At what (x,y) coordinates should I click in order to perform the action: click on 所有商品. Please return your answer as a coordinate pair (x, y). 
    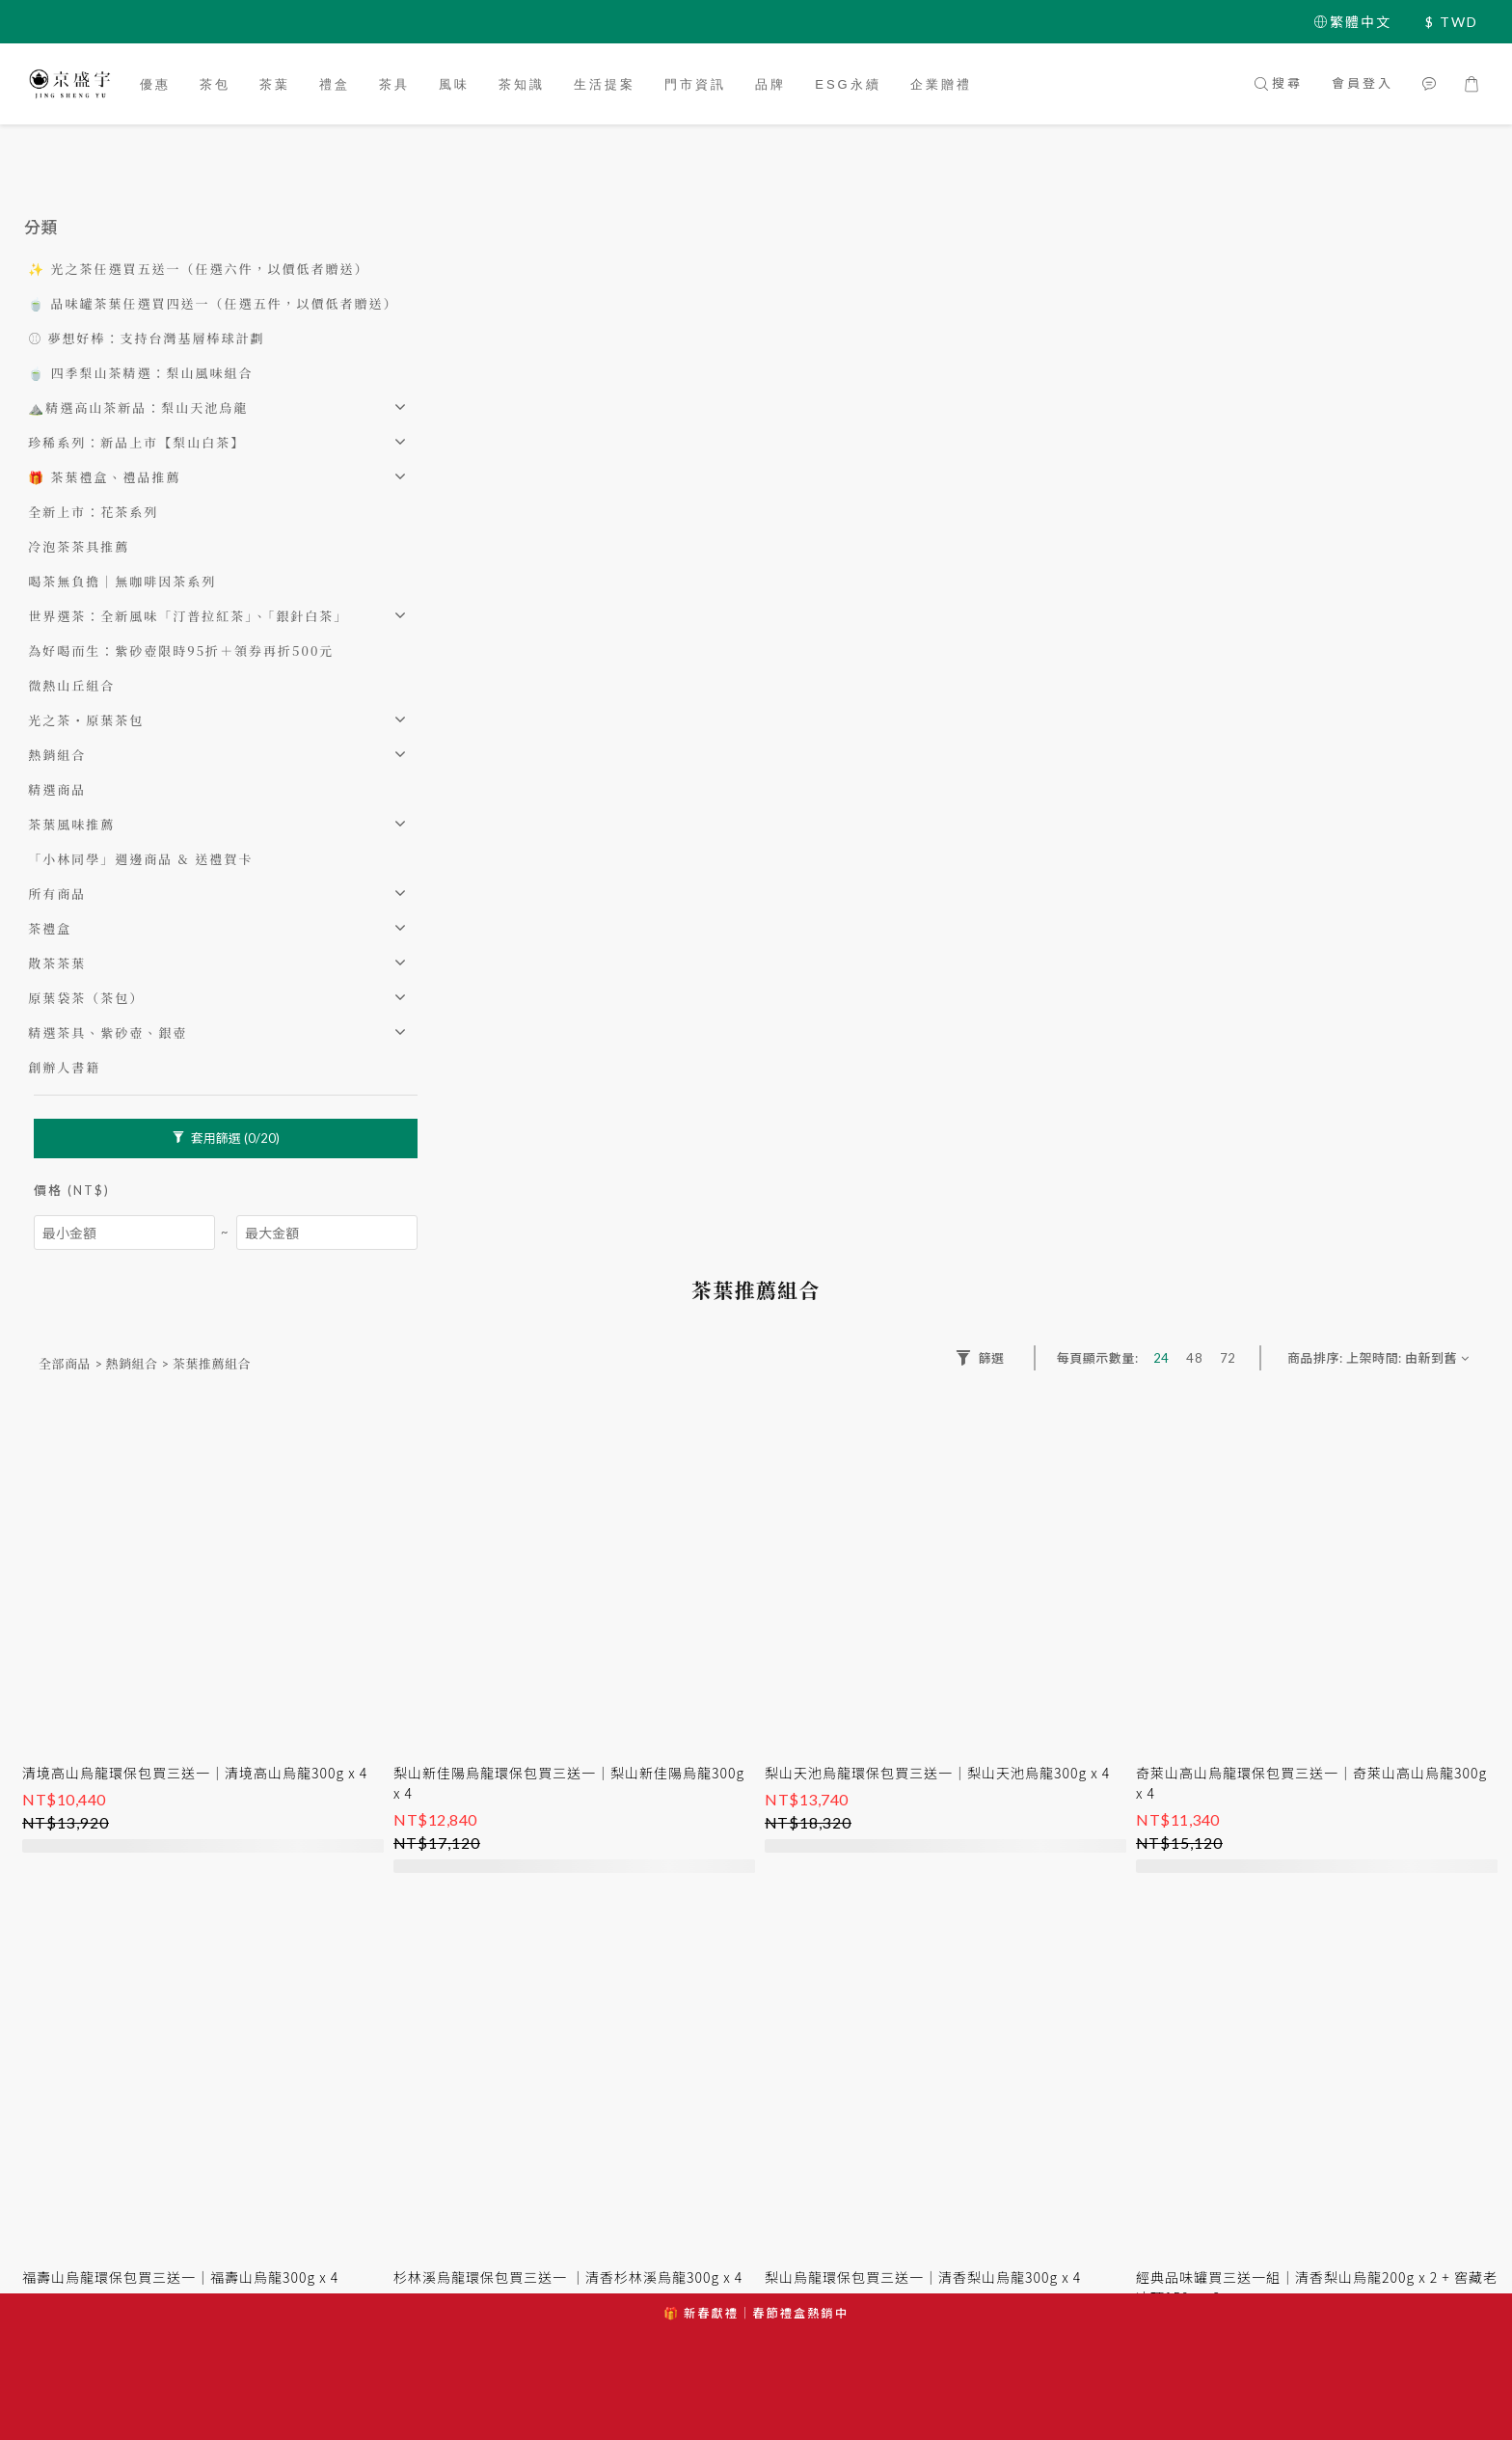
    Looking at the image, I should click on (57, 893).